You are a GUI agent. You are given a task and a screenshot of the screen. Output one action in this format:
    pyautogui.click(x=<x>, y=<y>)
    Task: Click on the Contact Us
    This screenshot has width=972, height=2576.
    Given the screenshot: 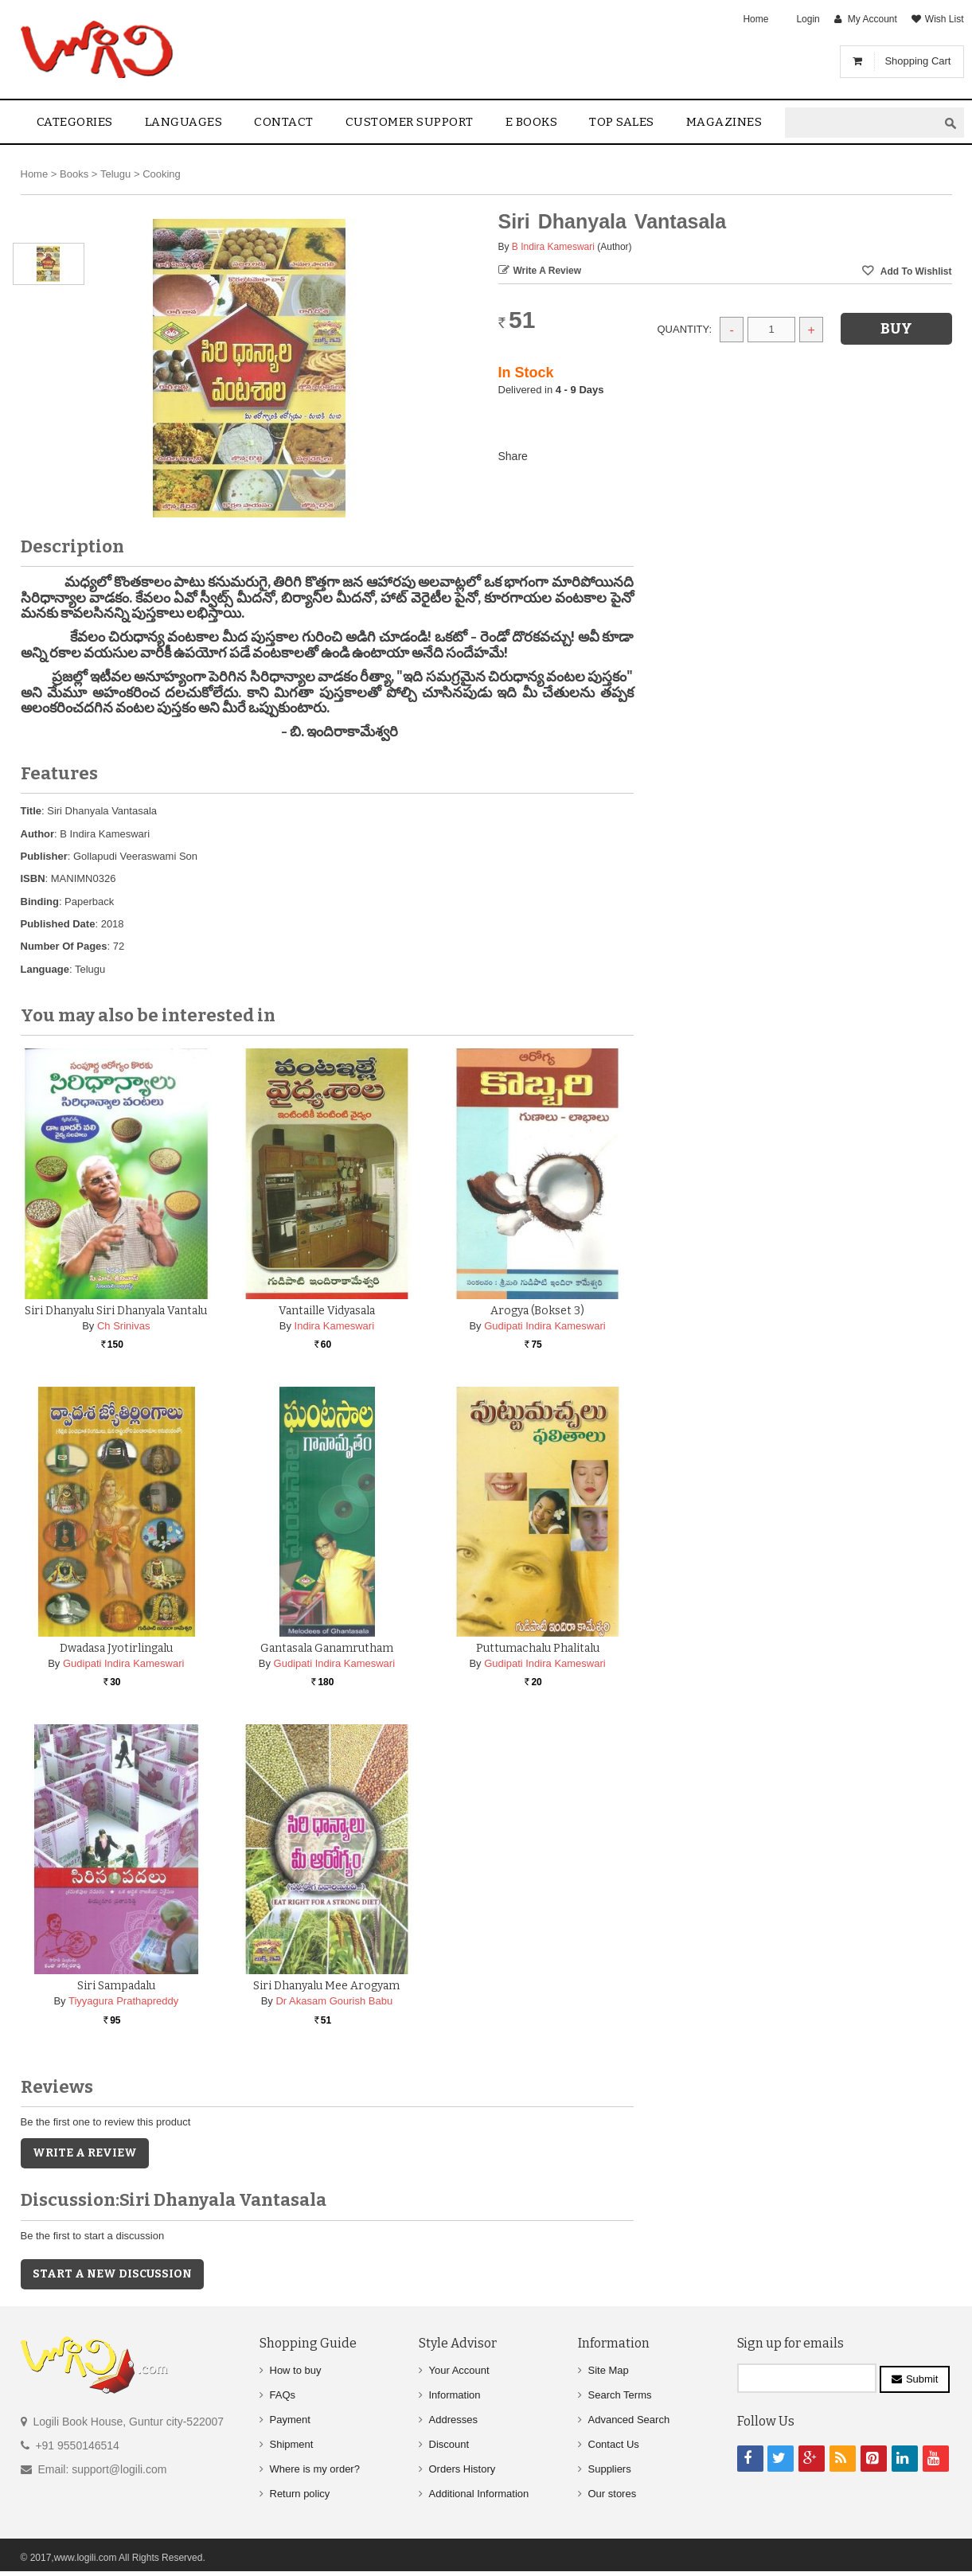 What is the action you would take?
    pyautogui.click(x=613, y=2444)
    